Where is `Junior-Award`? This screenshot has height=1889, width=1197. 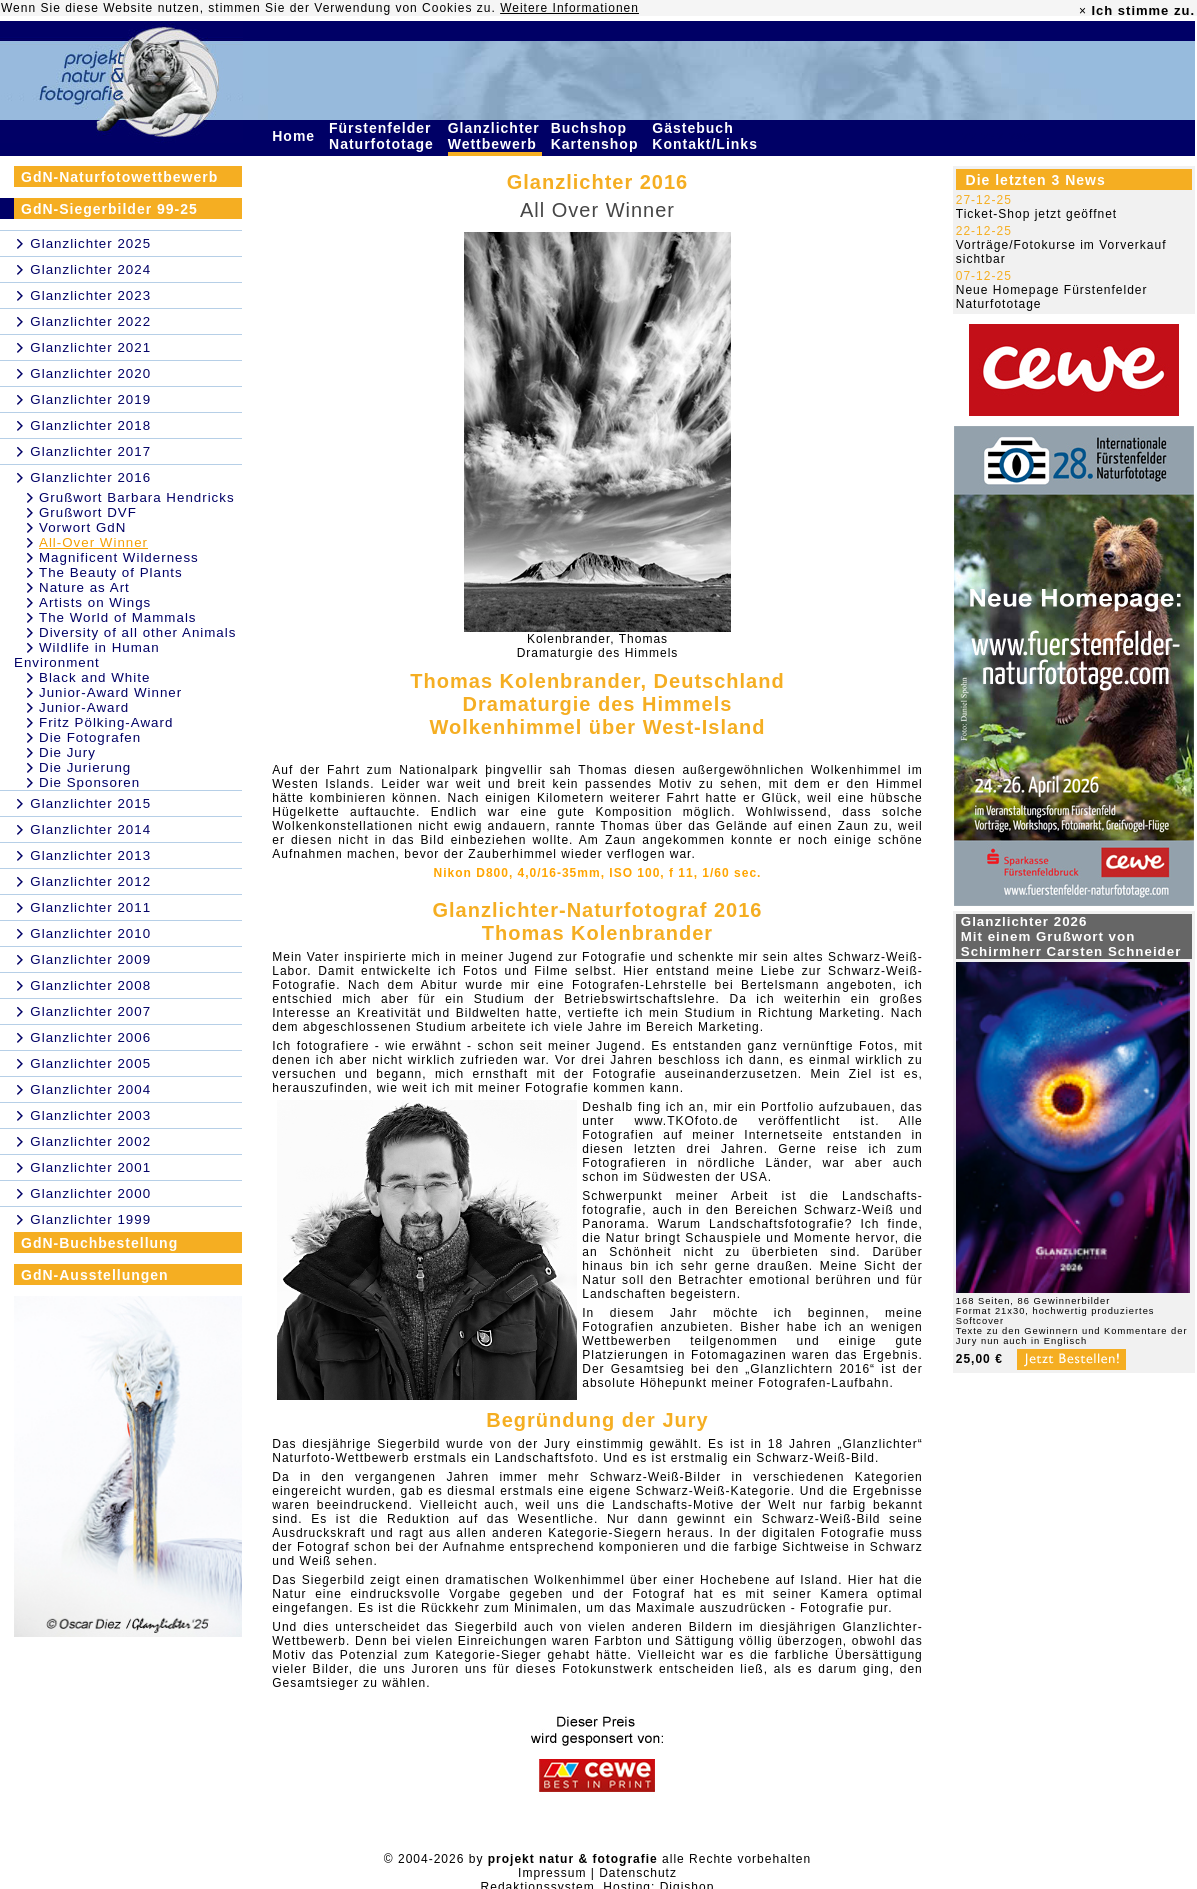 Junior-Award is located at coordinates (84, 707).